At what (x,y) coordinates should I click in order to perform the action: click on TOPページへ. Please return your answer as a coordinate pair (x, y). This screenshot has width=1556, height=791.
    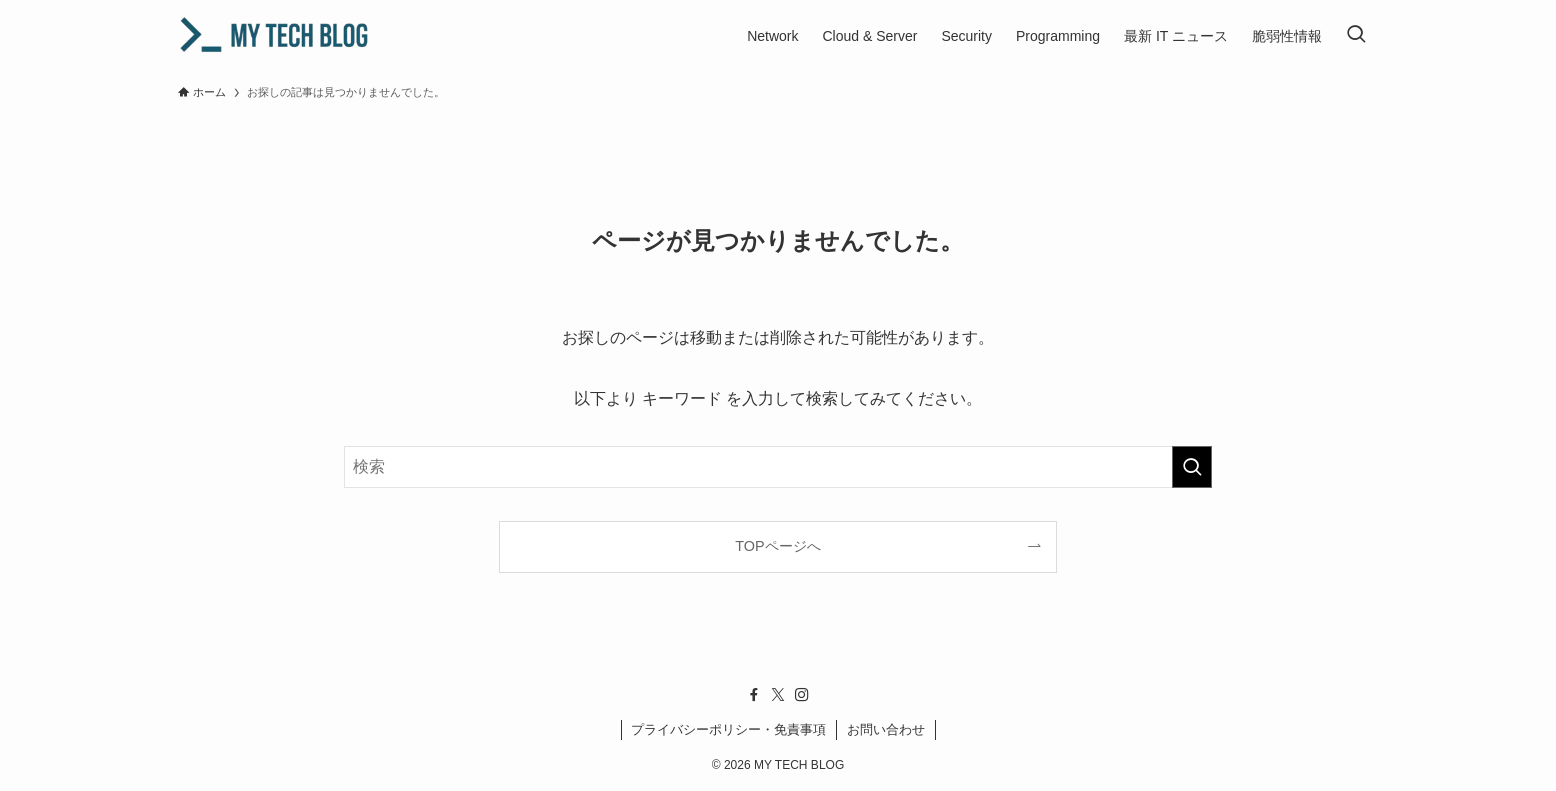
    Looking at the image, I should click on (777, 546).